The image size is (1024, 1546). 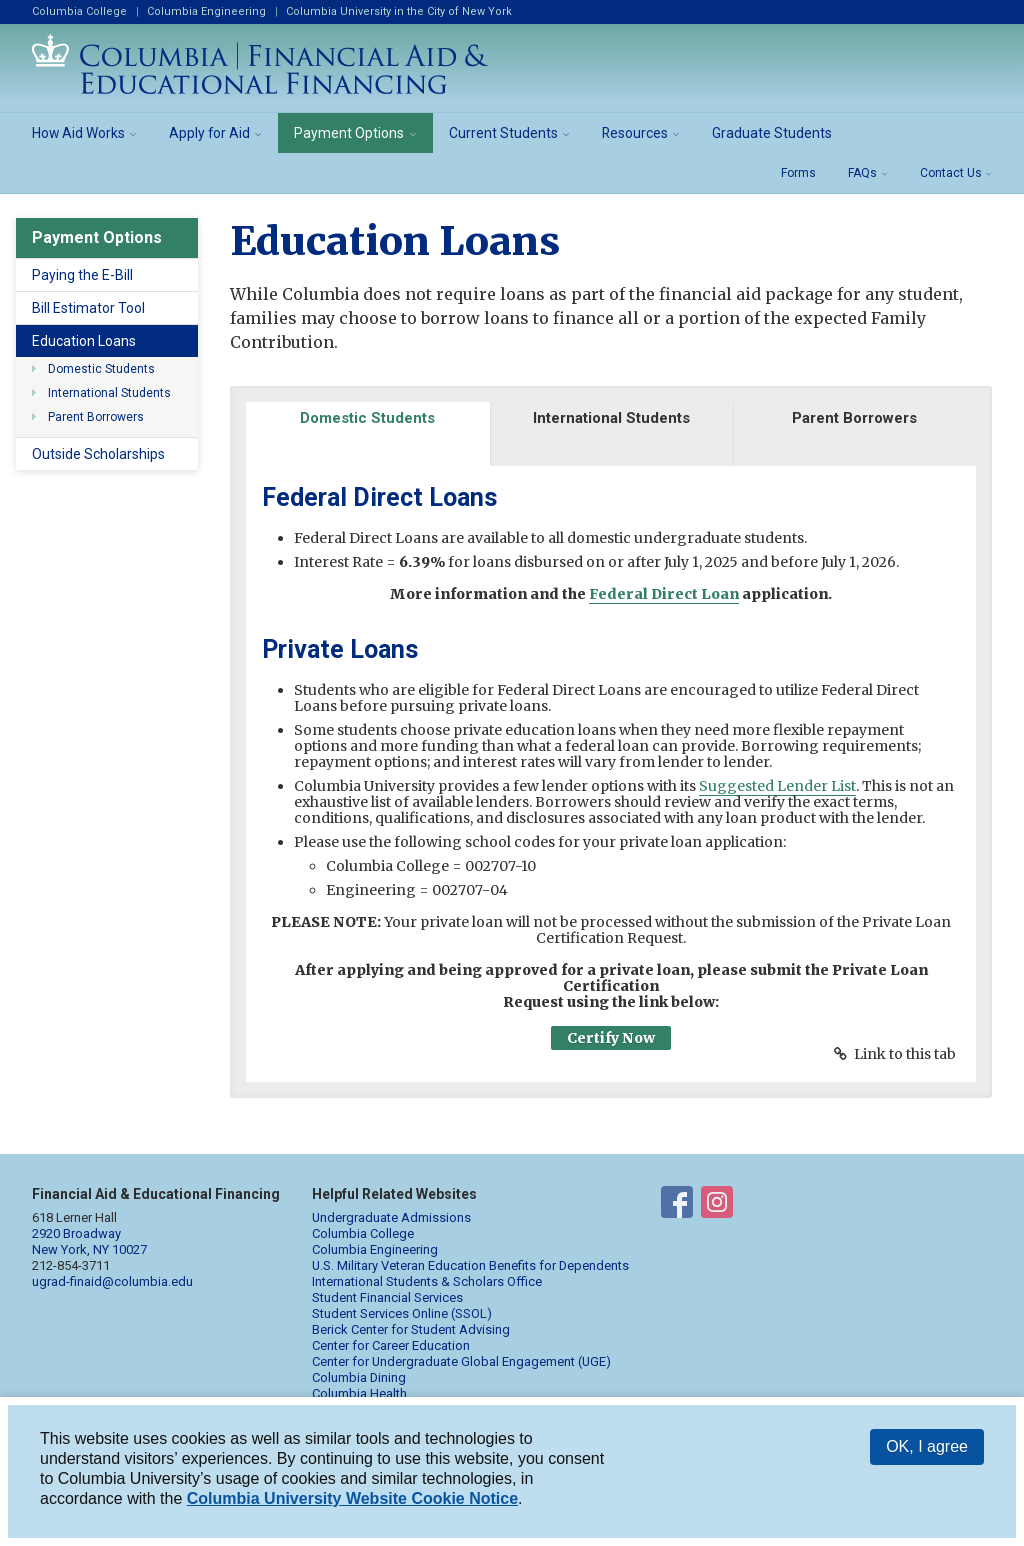 What do you see at coordinates (677, 1206) in the screenshot?
I see `Financial Aid on Facebook` at bounding box center [677, 1206].